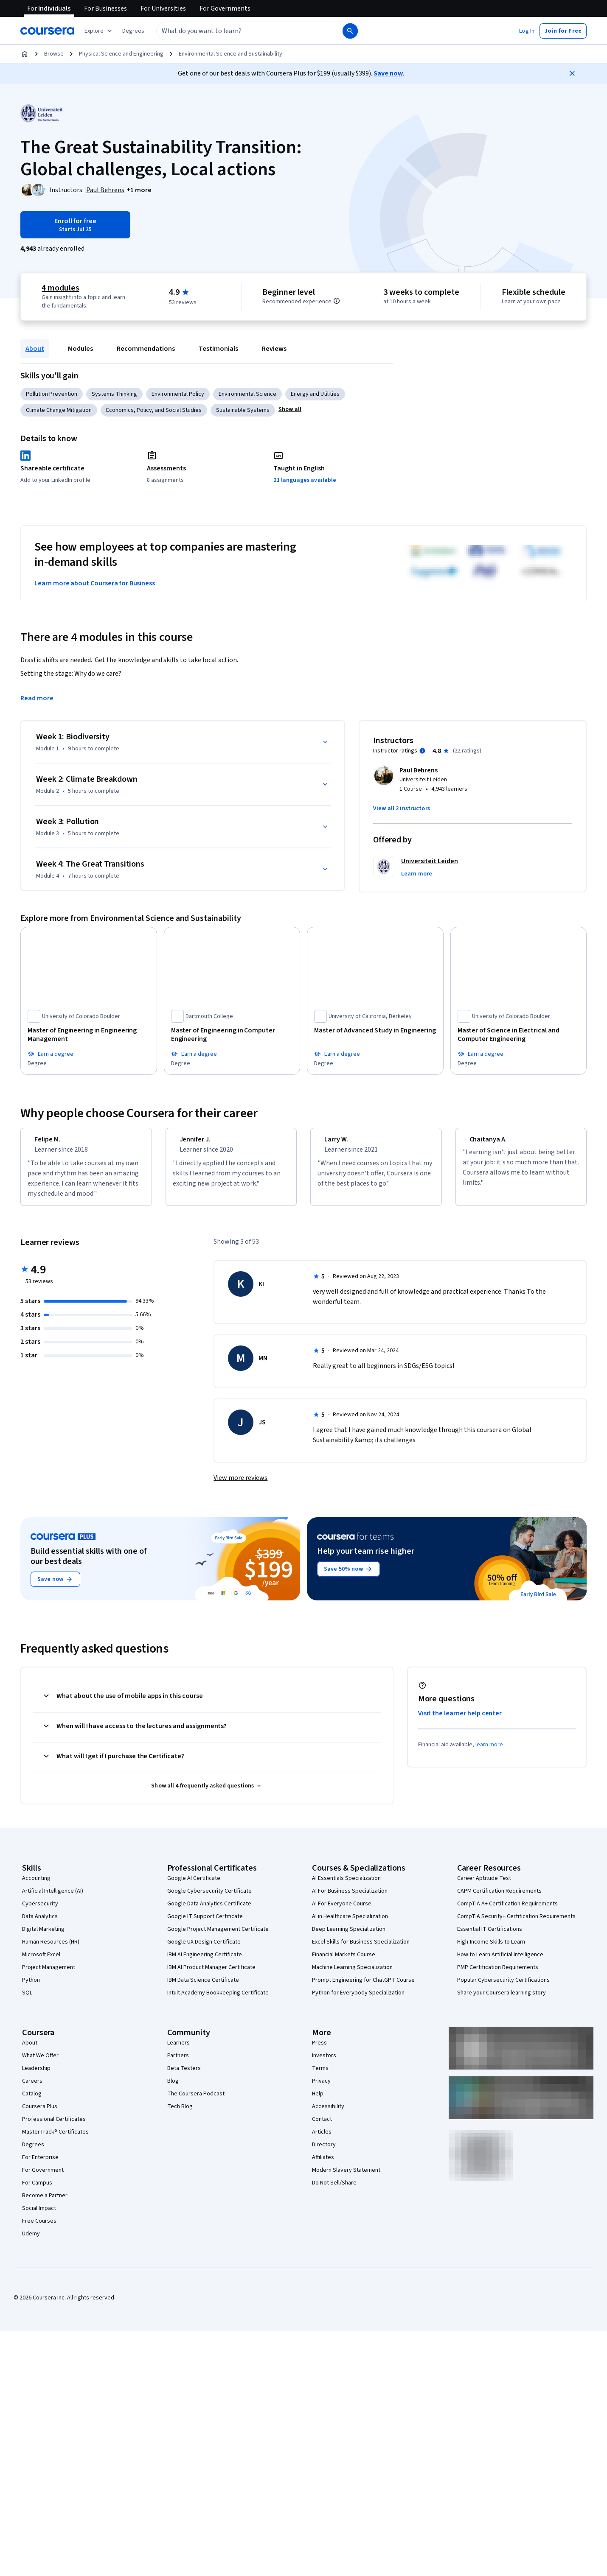  I want to click on IBM AI Engineering Certificate, so click(204, 1962).